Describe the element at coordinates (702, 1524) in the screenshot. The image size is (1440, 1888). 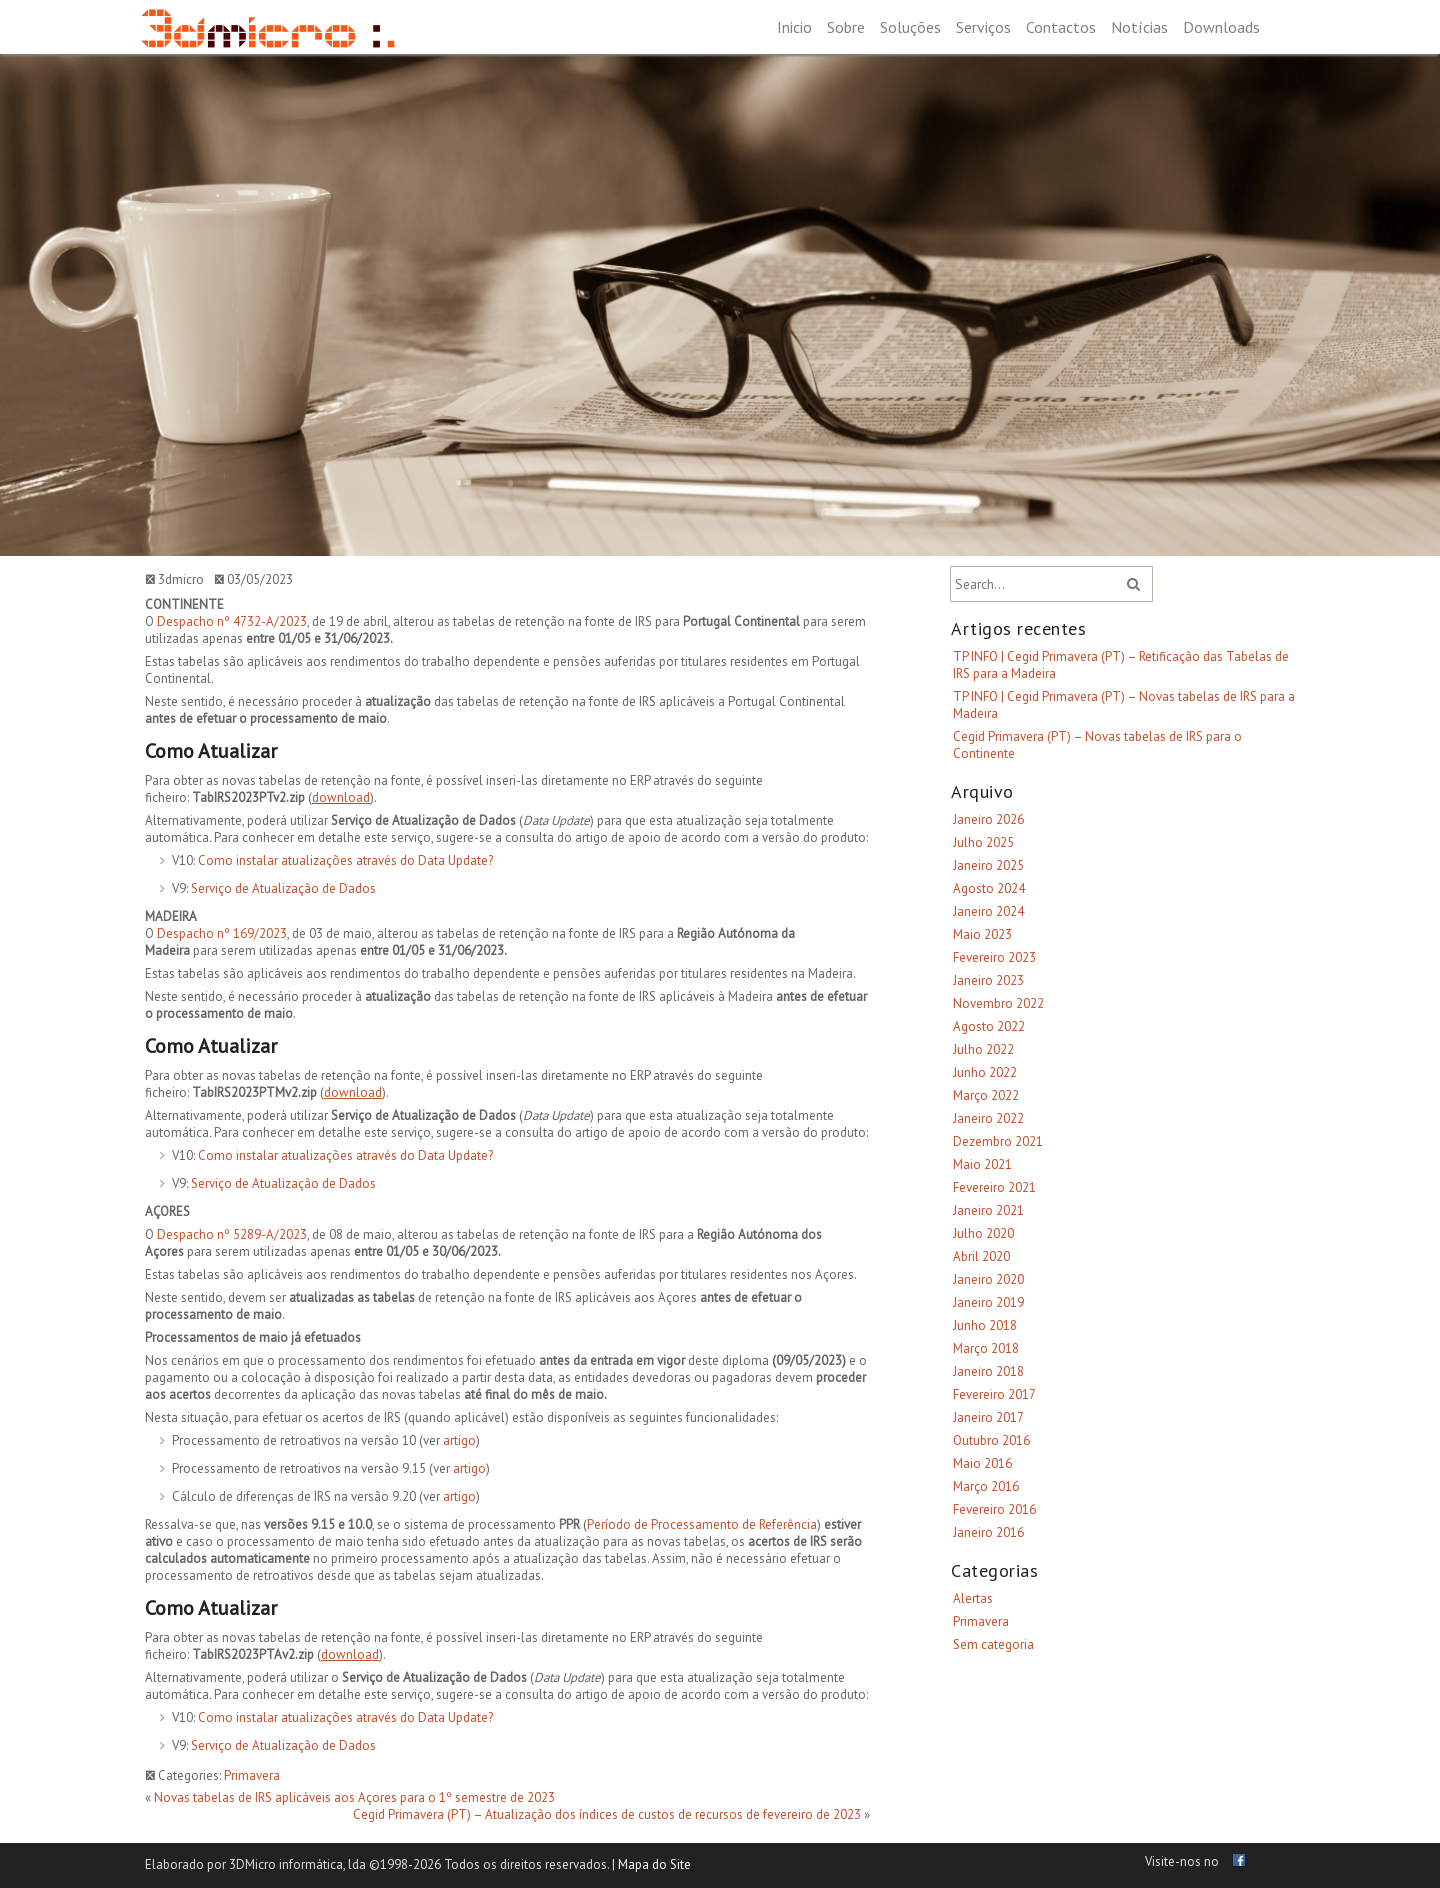
I see `Período de Processamento de Referência` at that location.